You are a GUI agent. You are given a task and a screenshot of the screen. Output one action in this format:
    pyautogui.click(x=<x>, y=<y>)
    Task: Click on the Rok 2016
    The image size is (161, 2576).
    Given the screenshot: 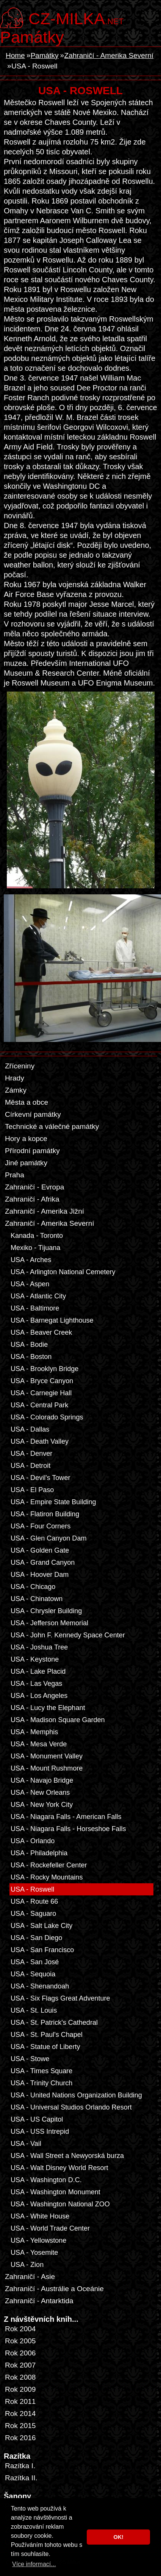 What is the action you would take?
    pyautogui.click(x=20, y=2438)
    